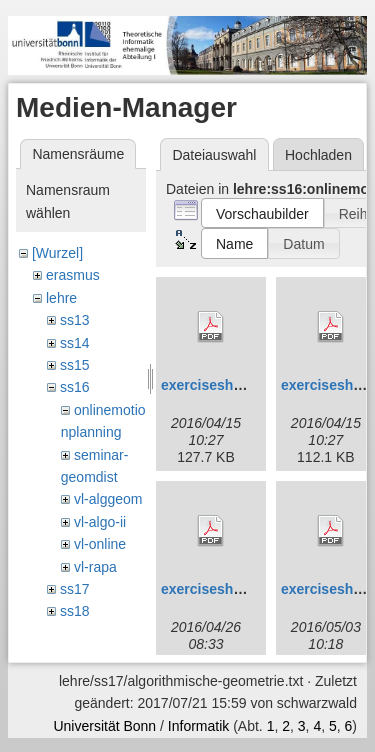 This screenshot has height=752, width=375. Describe the element at coordinates (224, 589) in the screenshot. I see `exercisesheet3.pdf` at that location.